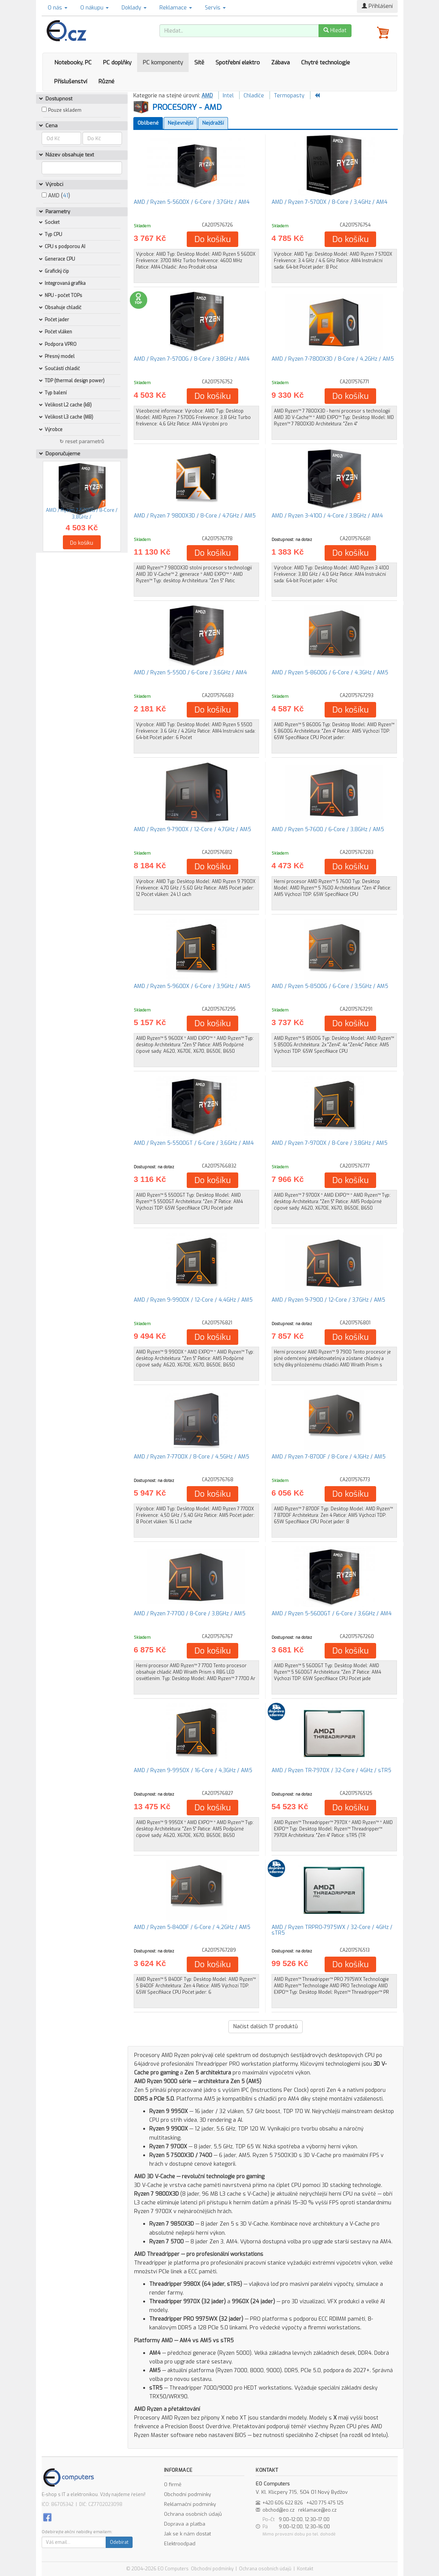  I want to click on Zábava, so click(280, 62).